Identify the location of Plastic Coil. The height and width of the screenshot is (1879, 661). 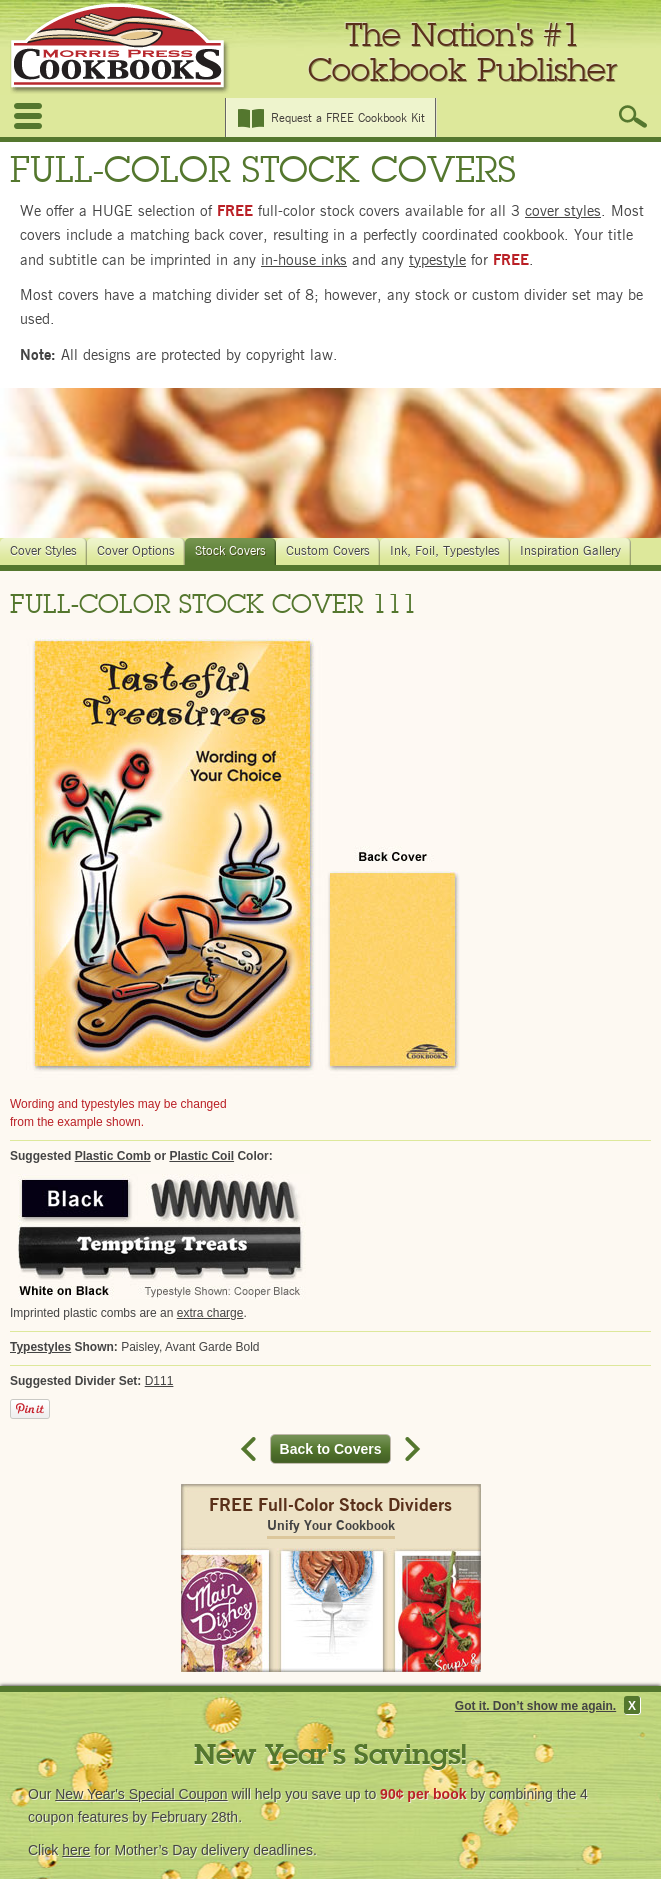
(201, 1156).